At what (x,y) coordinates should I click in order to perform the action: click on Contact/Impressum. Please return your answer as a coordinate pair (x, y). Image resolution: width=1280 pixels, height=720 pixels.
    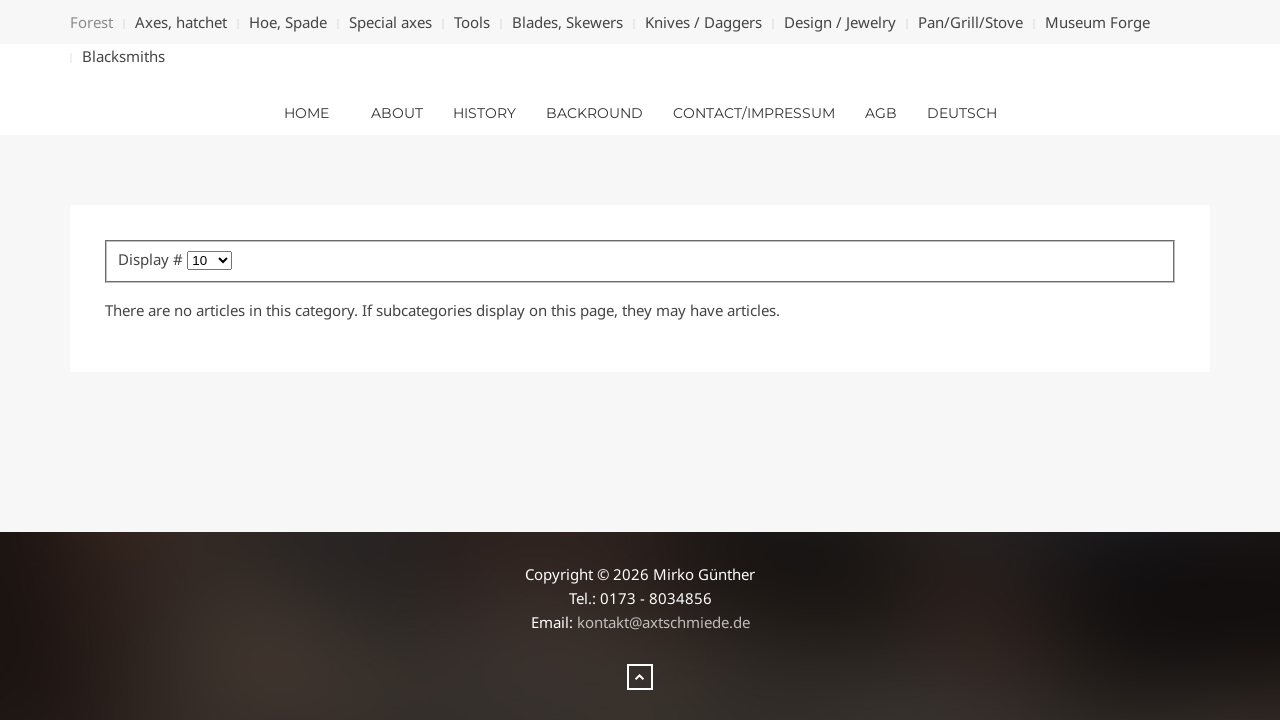
    Looking at the image, I should click on (754, 113).